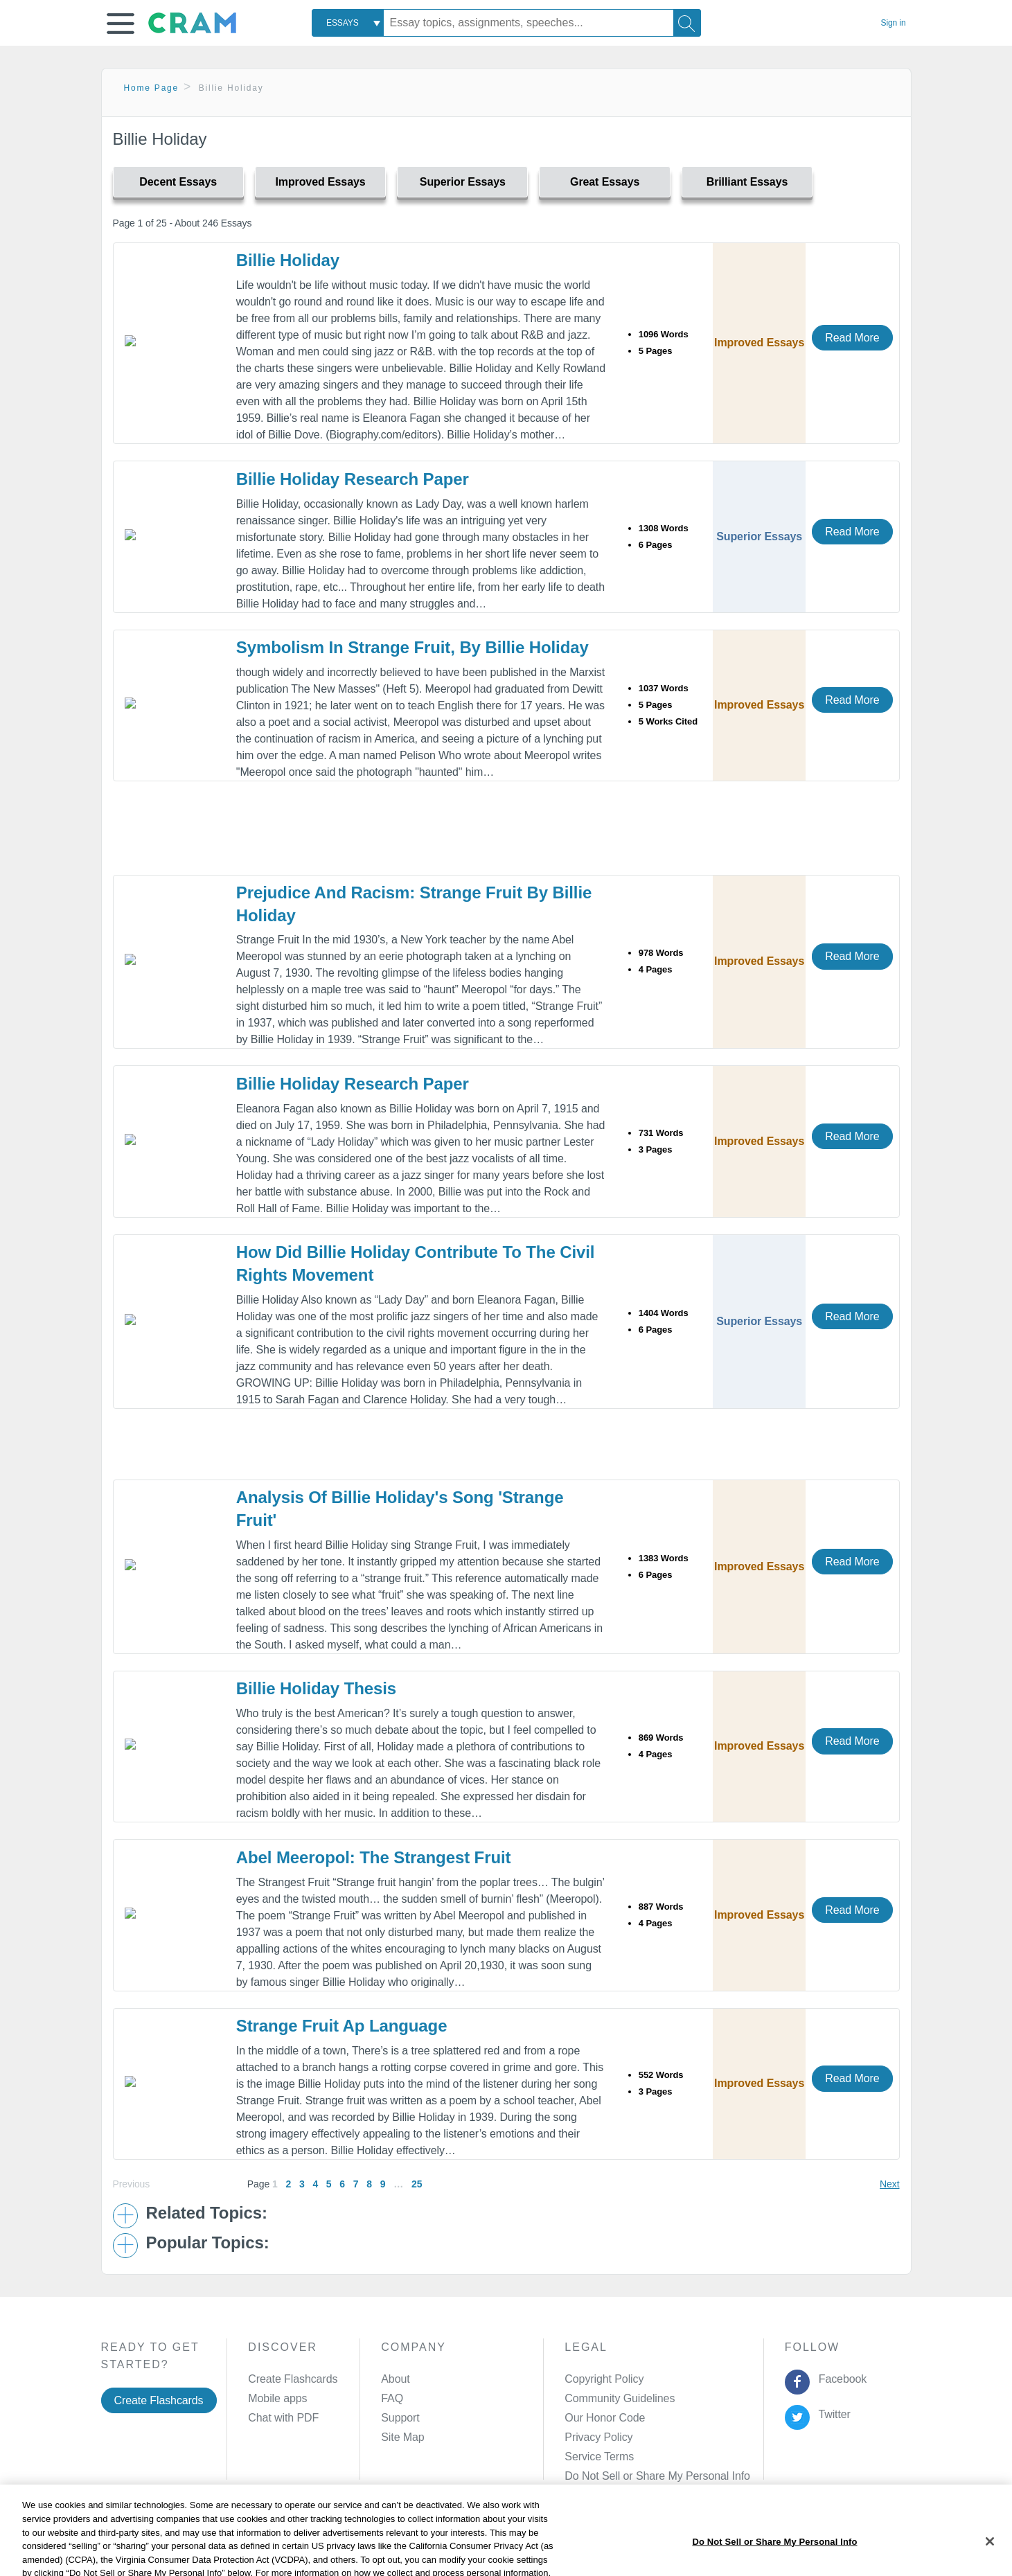  Describe the element at coordinates (395, 2379) in the screenshot. I see `About` at that location.